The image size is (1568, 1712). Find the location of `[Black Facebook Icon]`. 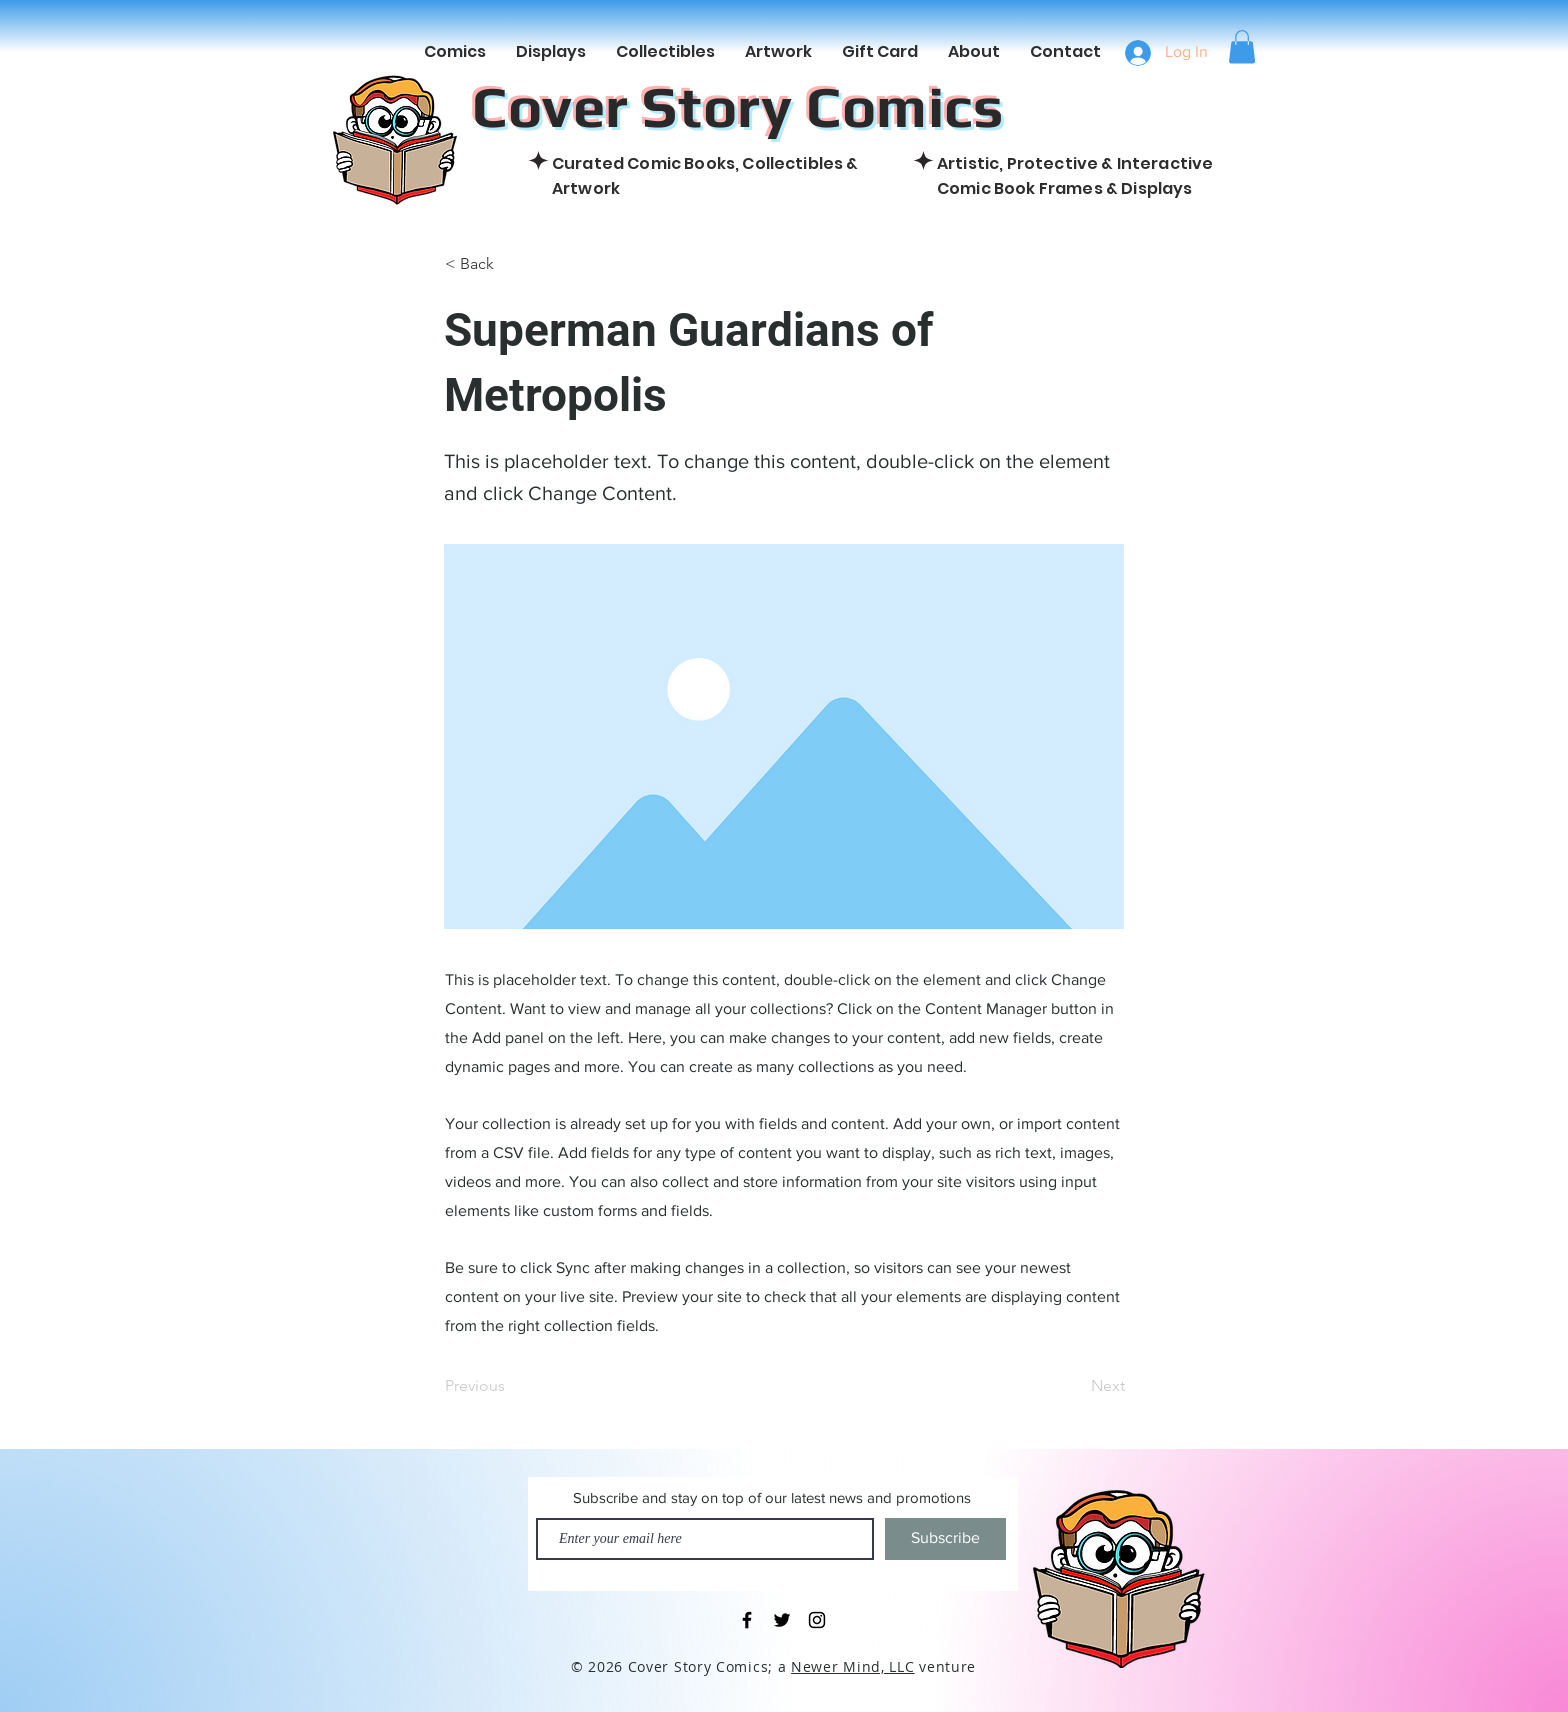

[Black Facebook Icon] is located at coordinates (747, 1620).